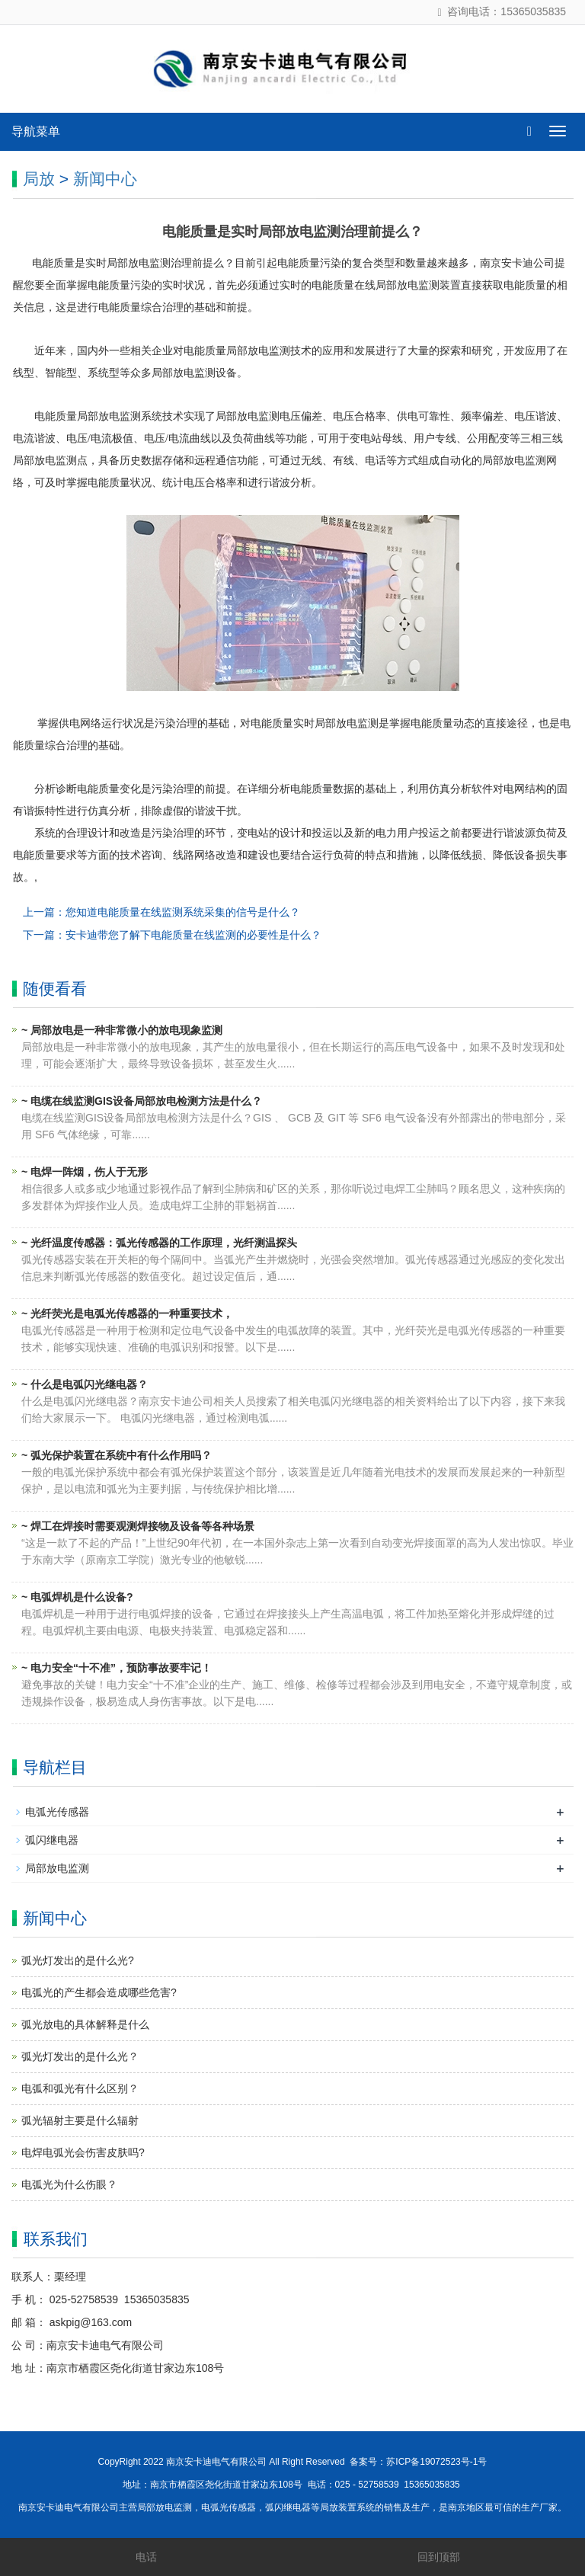 Image resolution: width=585 pixels, height=2576 pixels. Describe the element at coordinates (172, 935) in the screenshot. I see `下一篇：安卡迪带您了解下电能质量在线监测的必要性是什么？` at that location.